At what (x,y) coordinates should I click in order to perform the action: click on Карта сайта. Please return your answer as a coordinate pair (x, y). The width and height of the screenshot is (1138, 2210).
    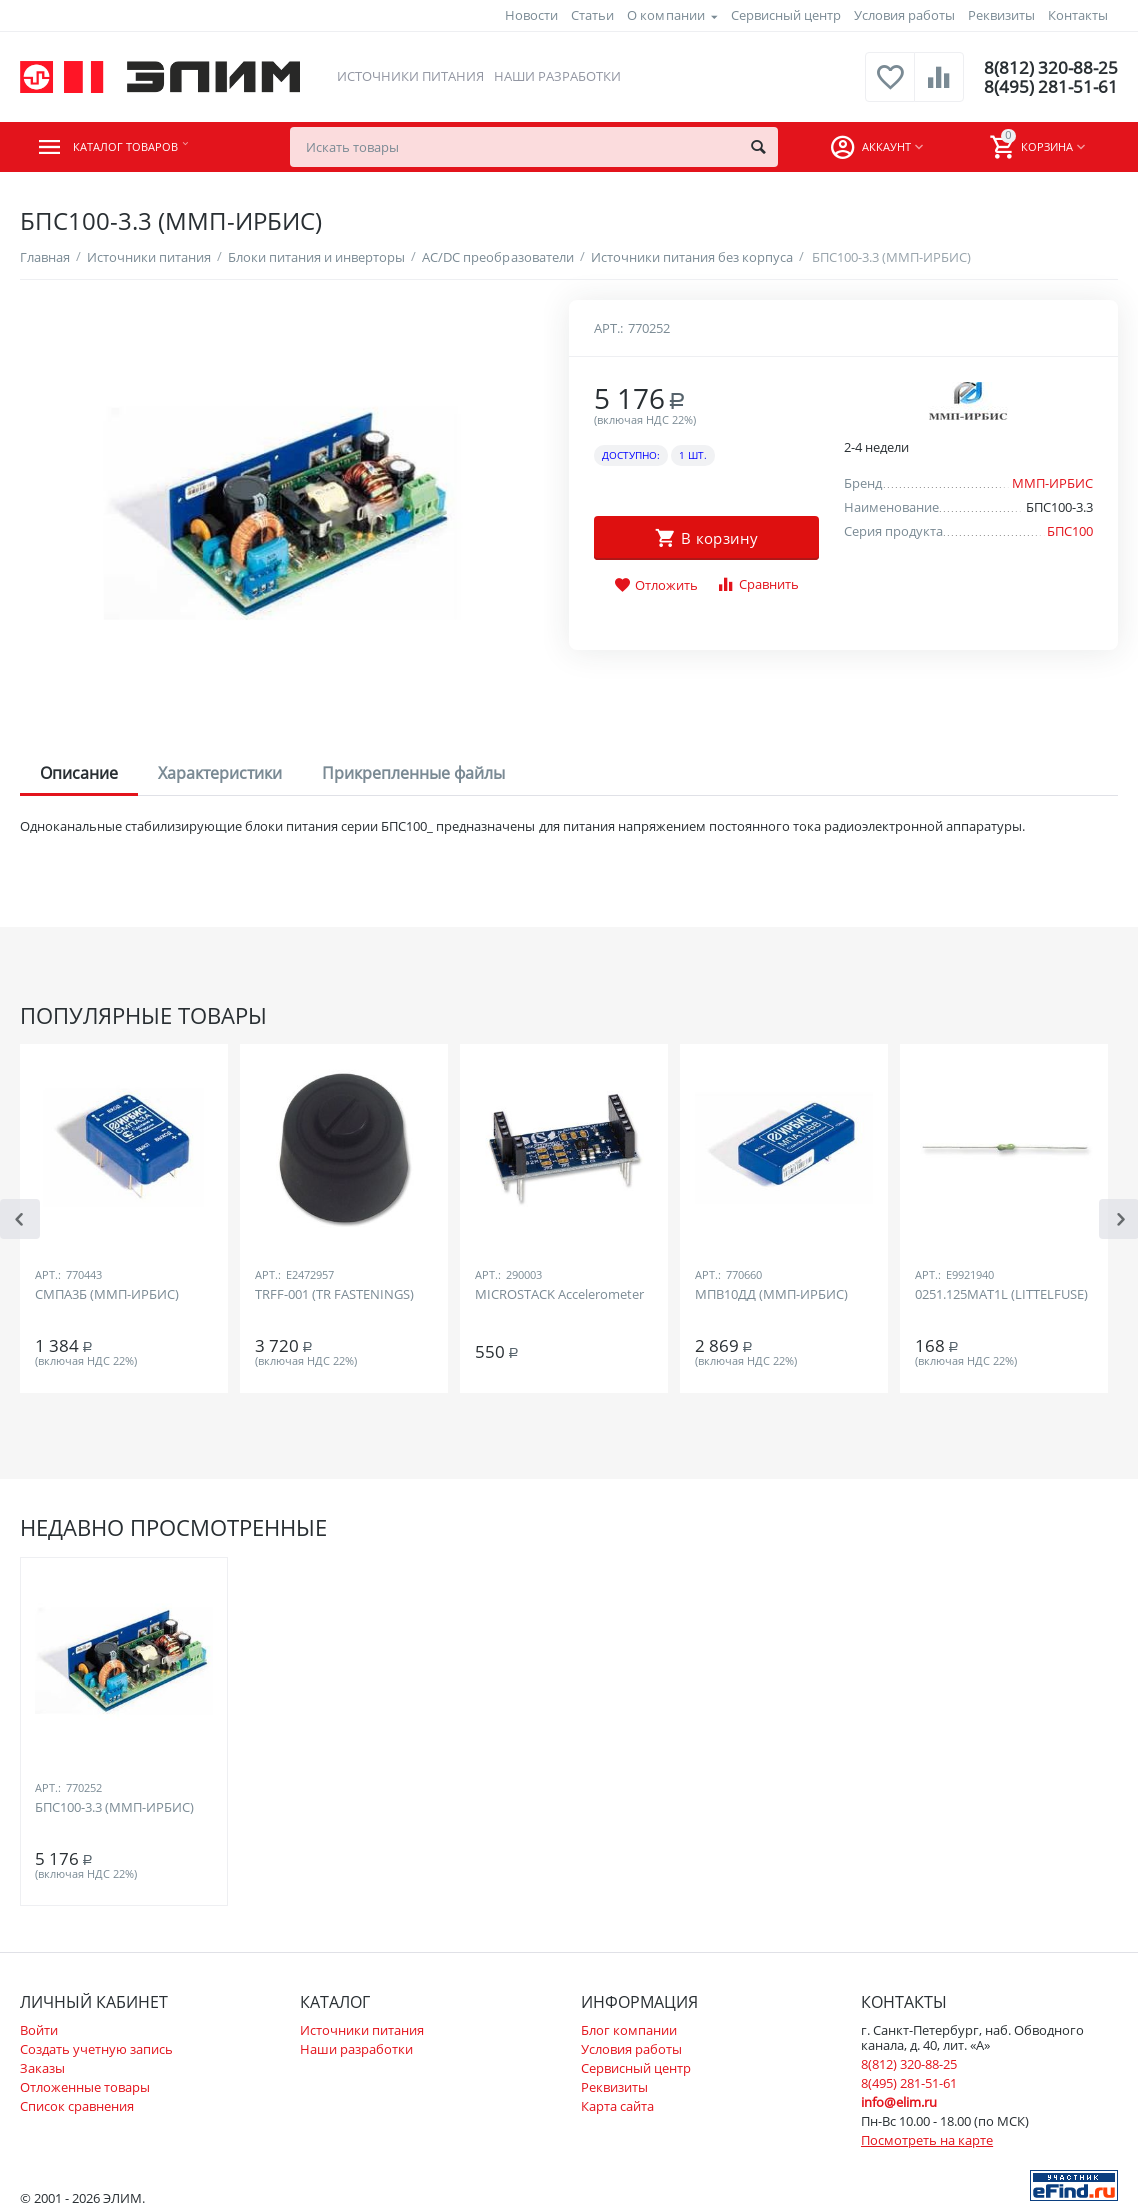
    Looking at the image, I should click on (617, 2106).